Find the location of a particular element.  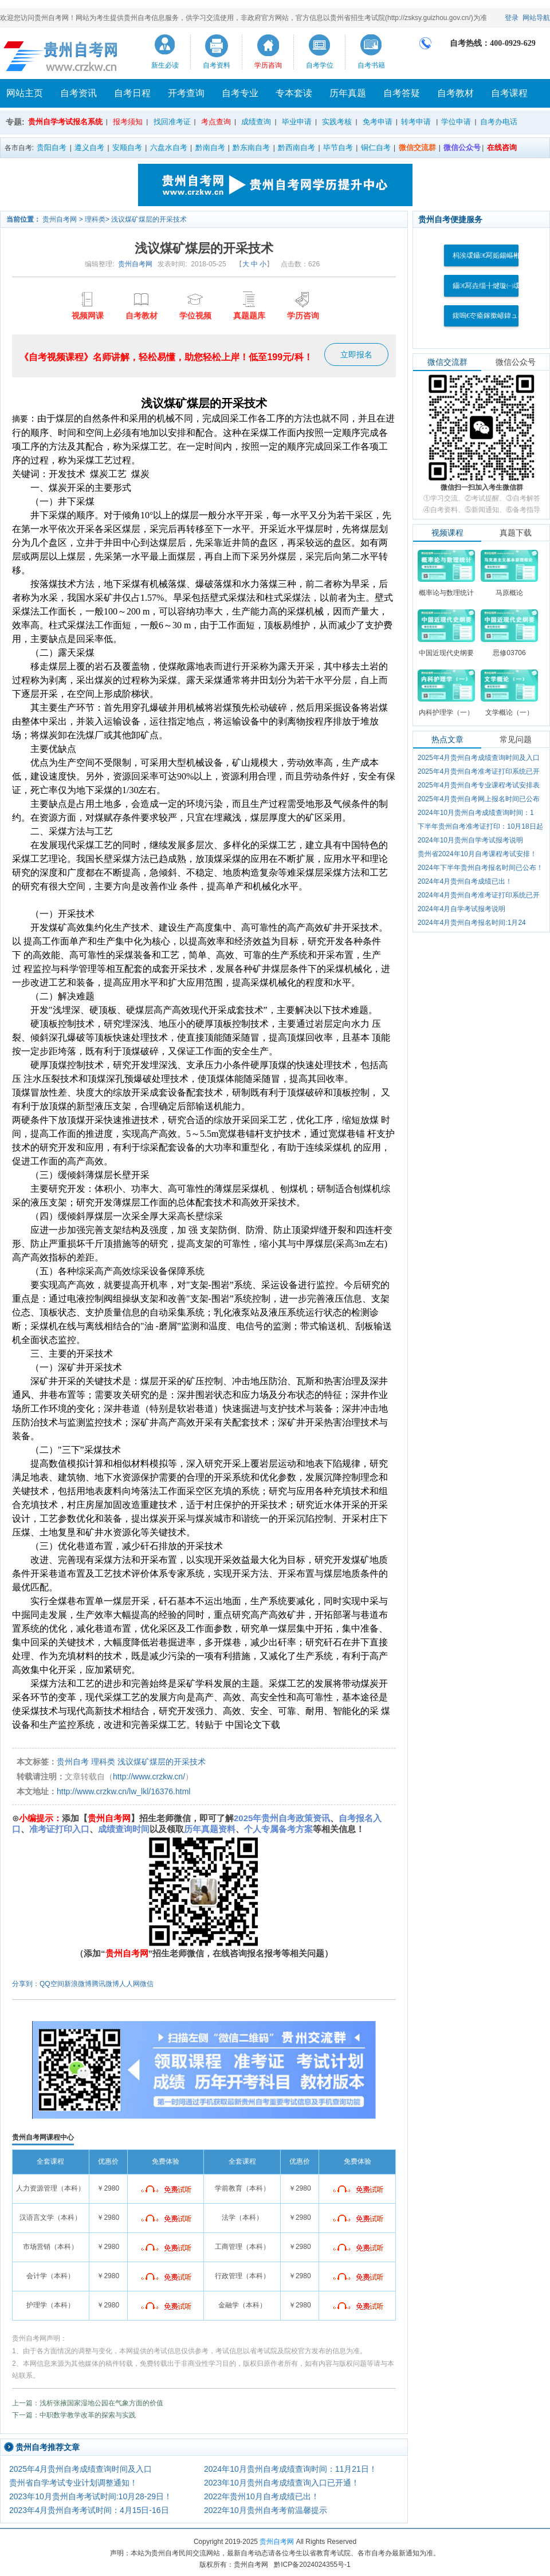

2023年10月贵州自考考试时间:10月28-29日！ is located at coordinates (90, 2496).